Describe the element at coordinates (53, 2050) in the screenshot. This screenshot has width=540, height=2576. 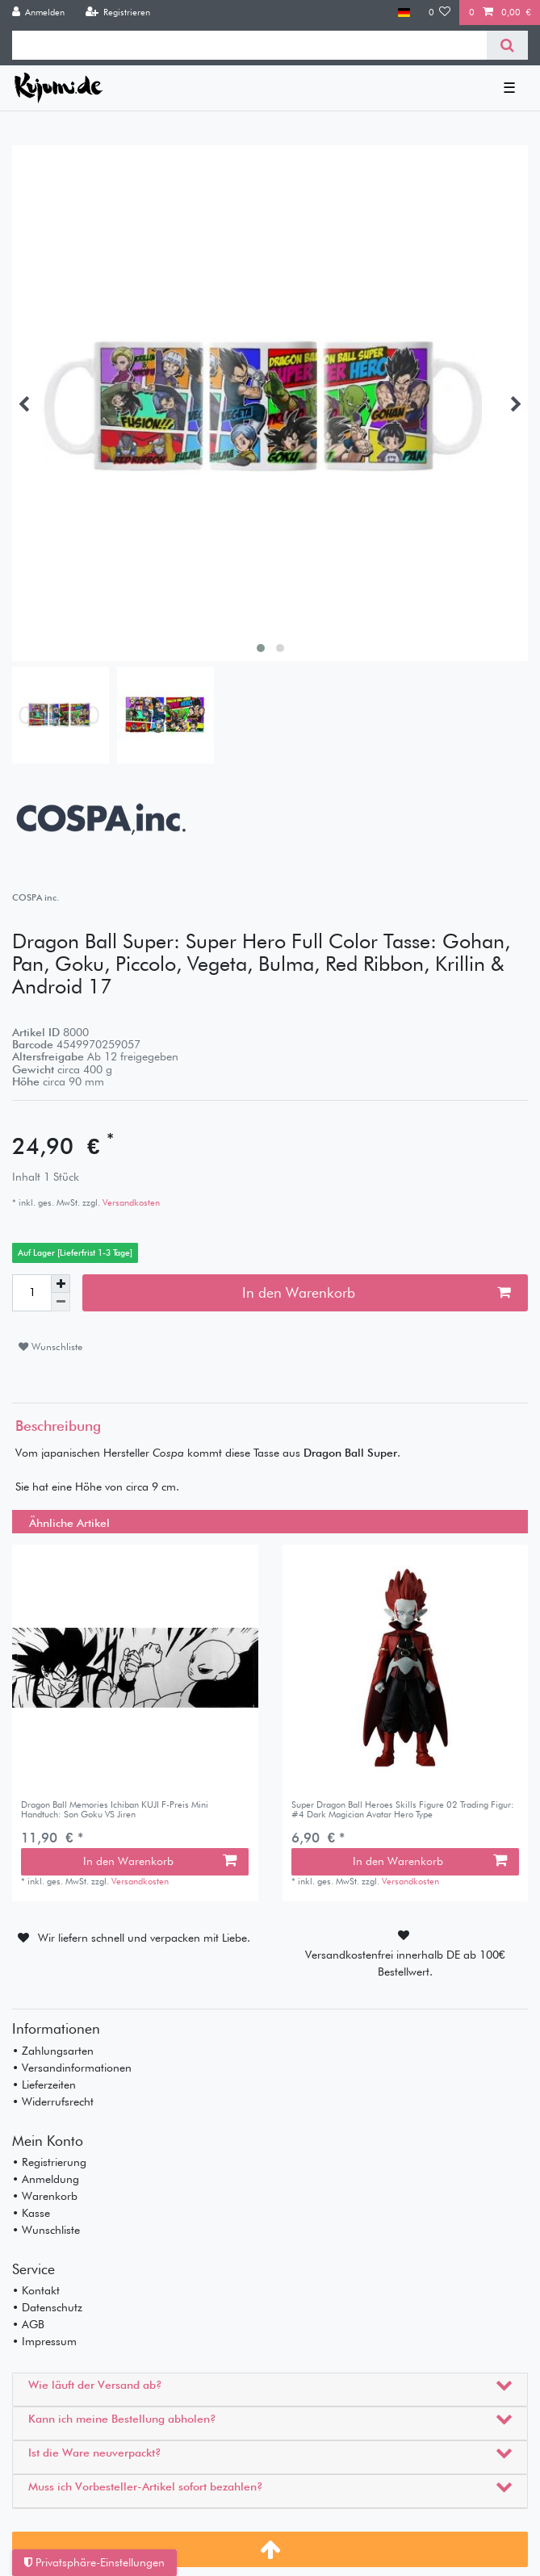
I see `• Zahlungsarten` at that location.